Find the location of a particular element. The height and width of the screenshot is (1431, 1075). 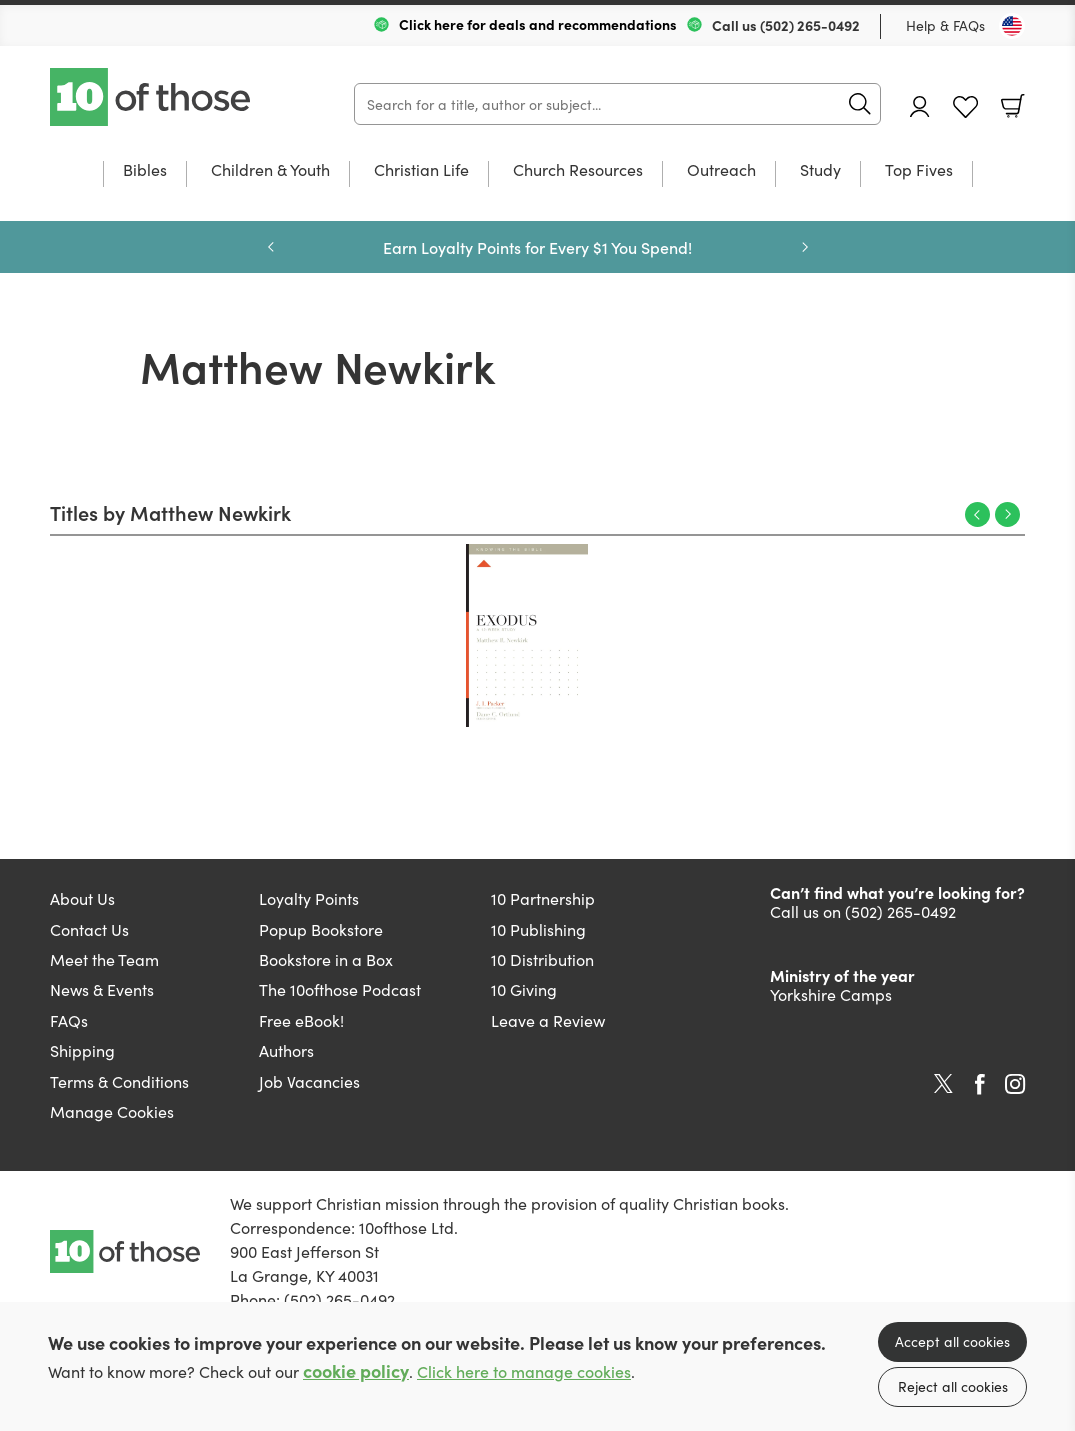

Previous [Previous slide] is located at coordinates (271, 247).